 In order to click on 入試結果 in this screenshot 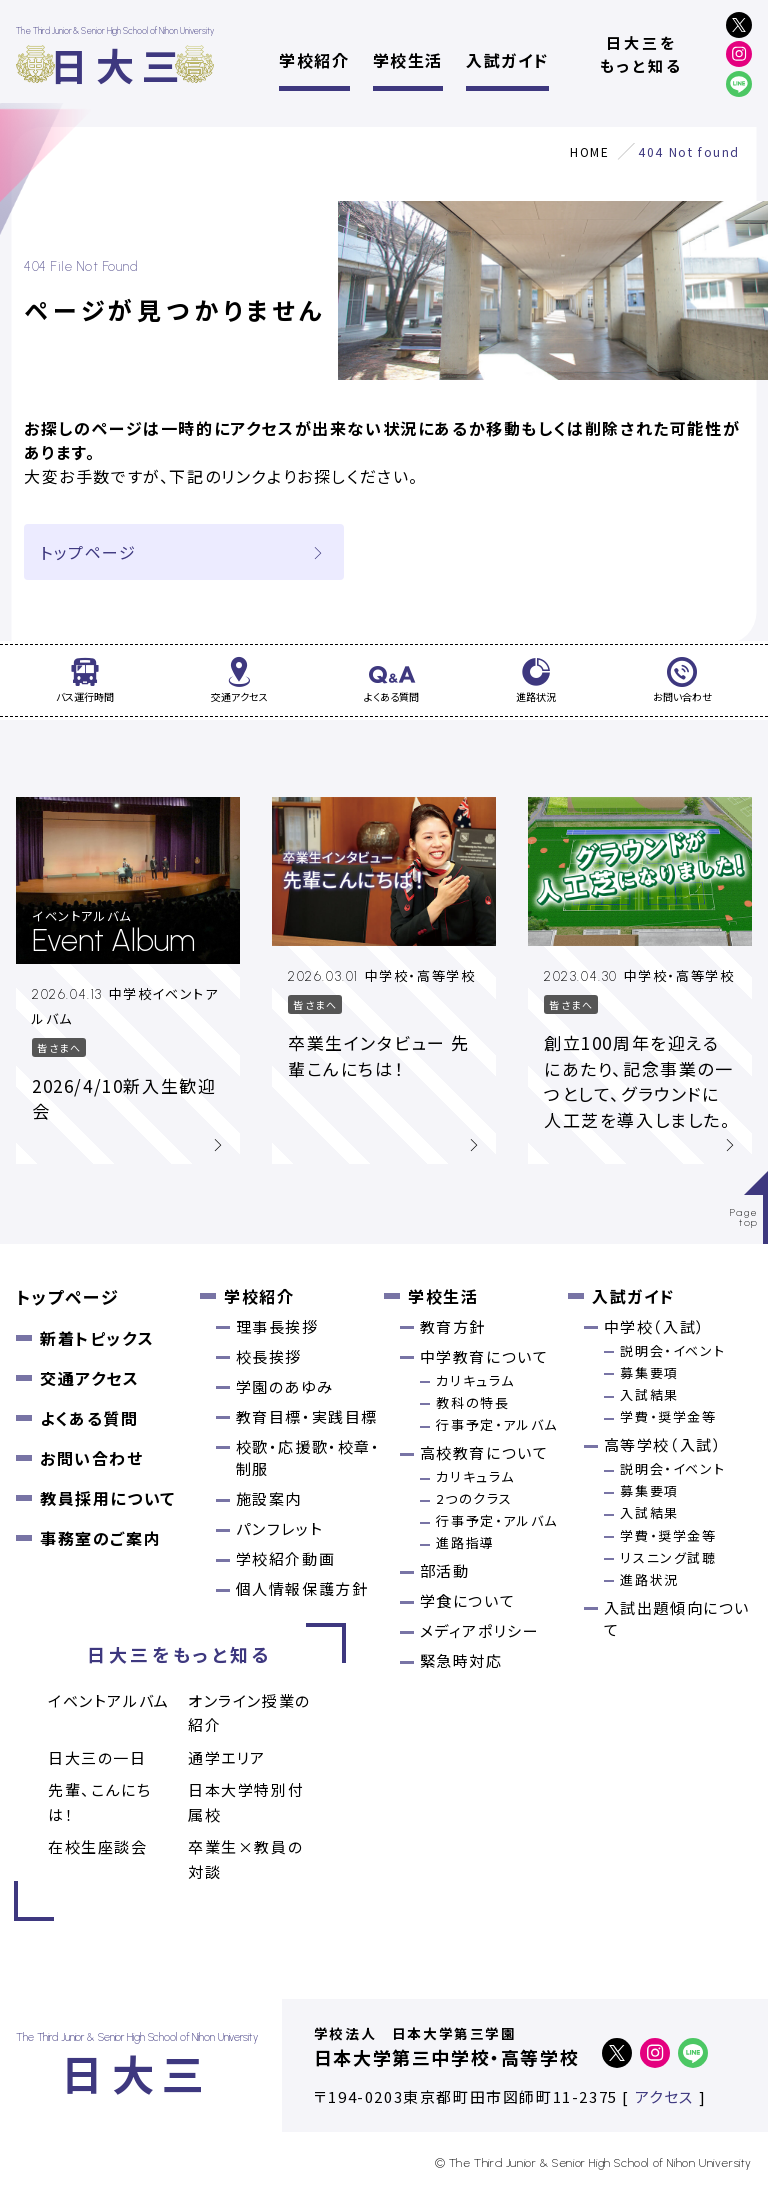, I will do `click(649, 1394)`.